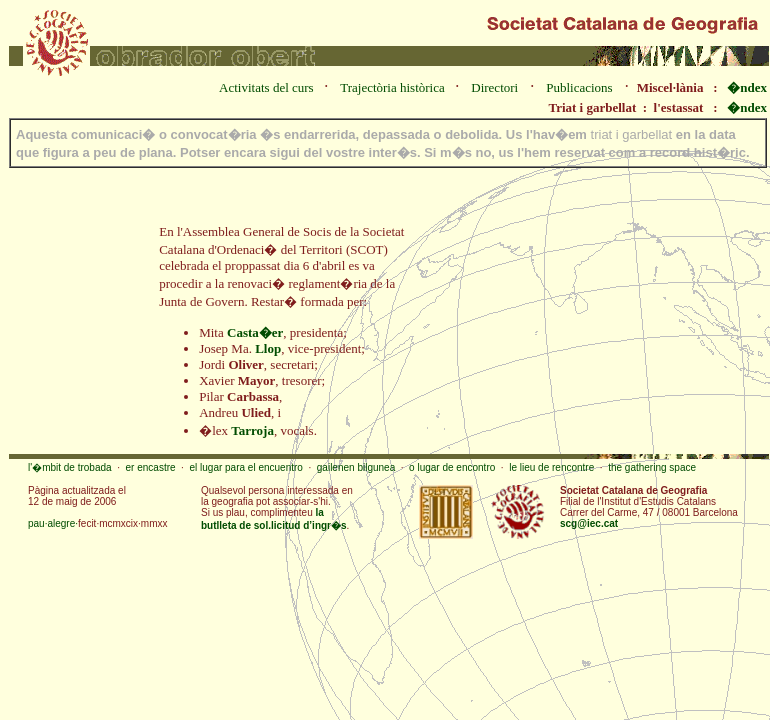 Image resolution: width=770 pixels, height=720 pixels. What do you see at coordinates (551, 467) in the screenshot?
I see `le lieu de rencontre` at bounding box center [551, 467].